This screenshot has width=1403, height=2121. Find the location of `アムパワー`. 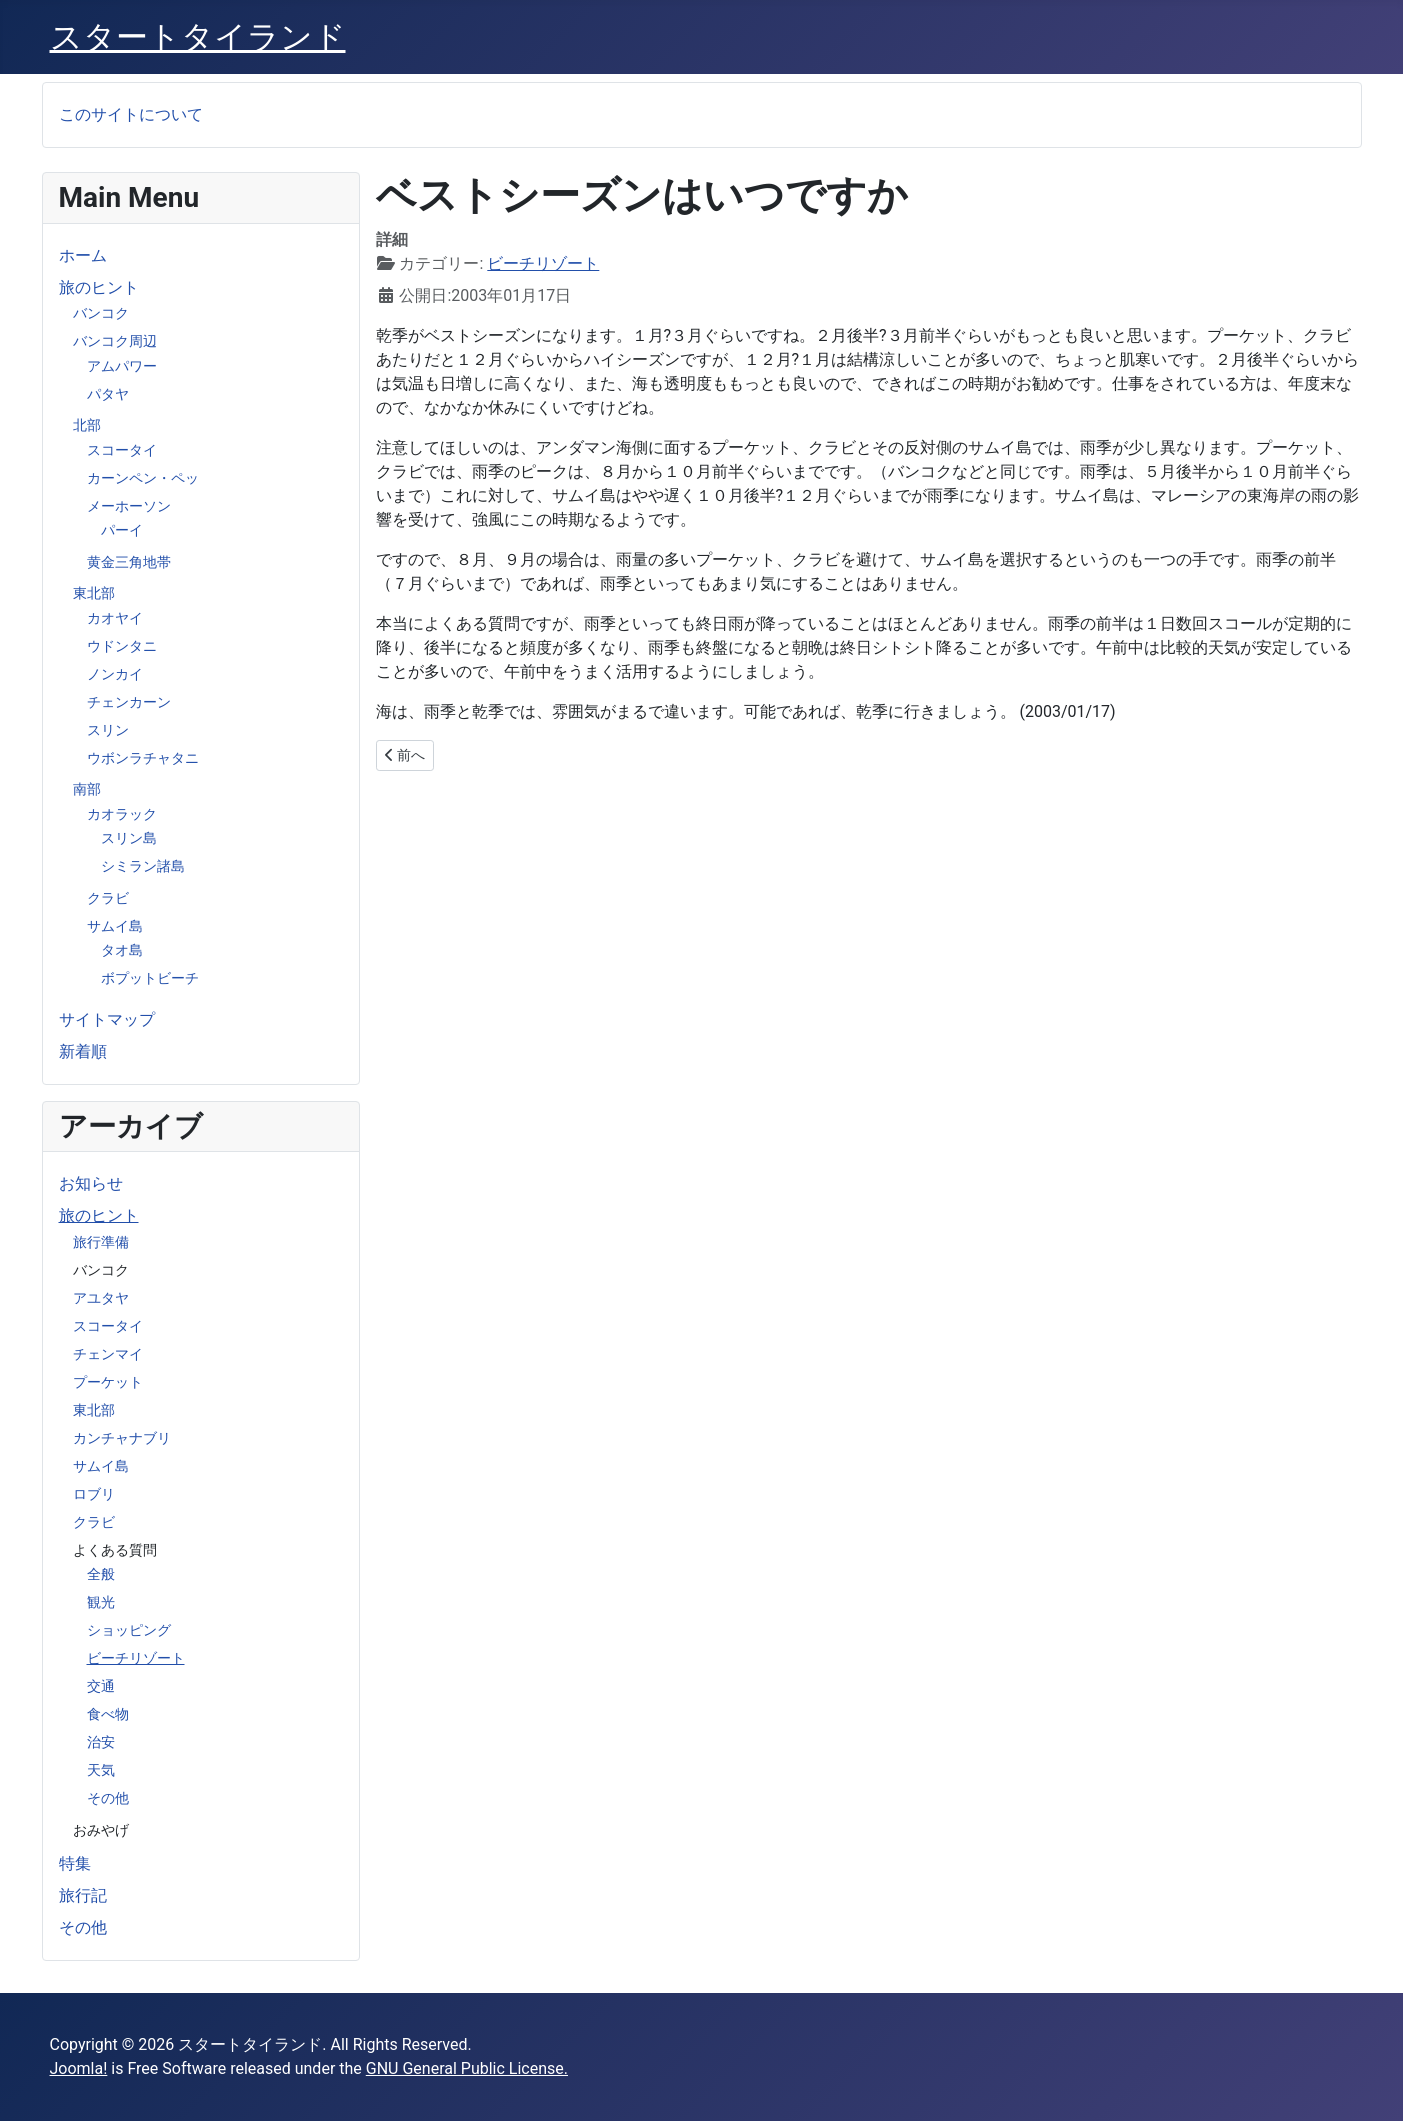

アムパワー is located at coordinates (122, 366).